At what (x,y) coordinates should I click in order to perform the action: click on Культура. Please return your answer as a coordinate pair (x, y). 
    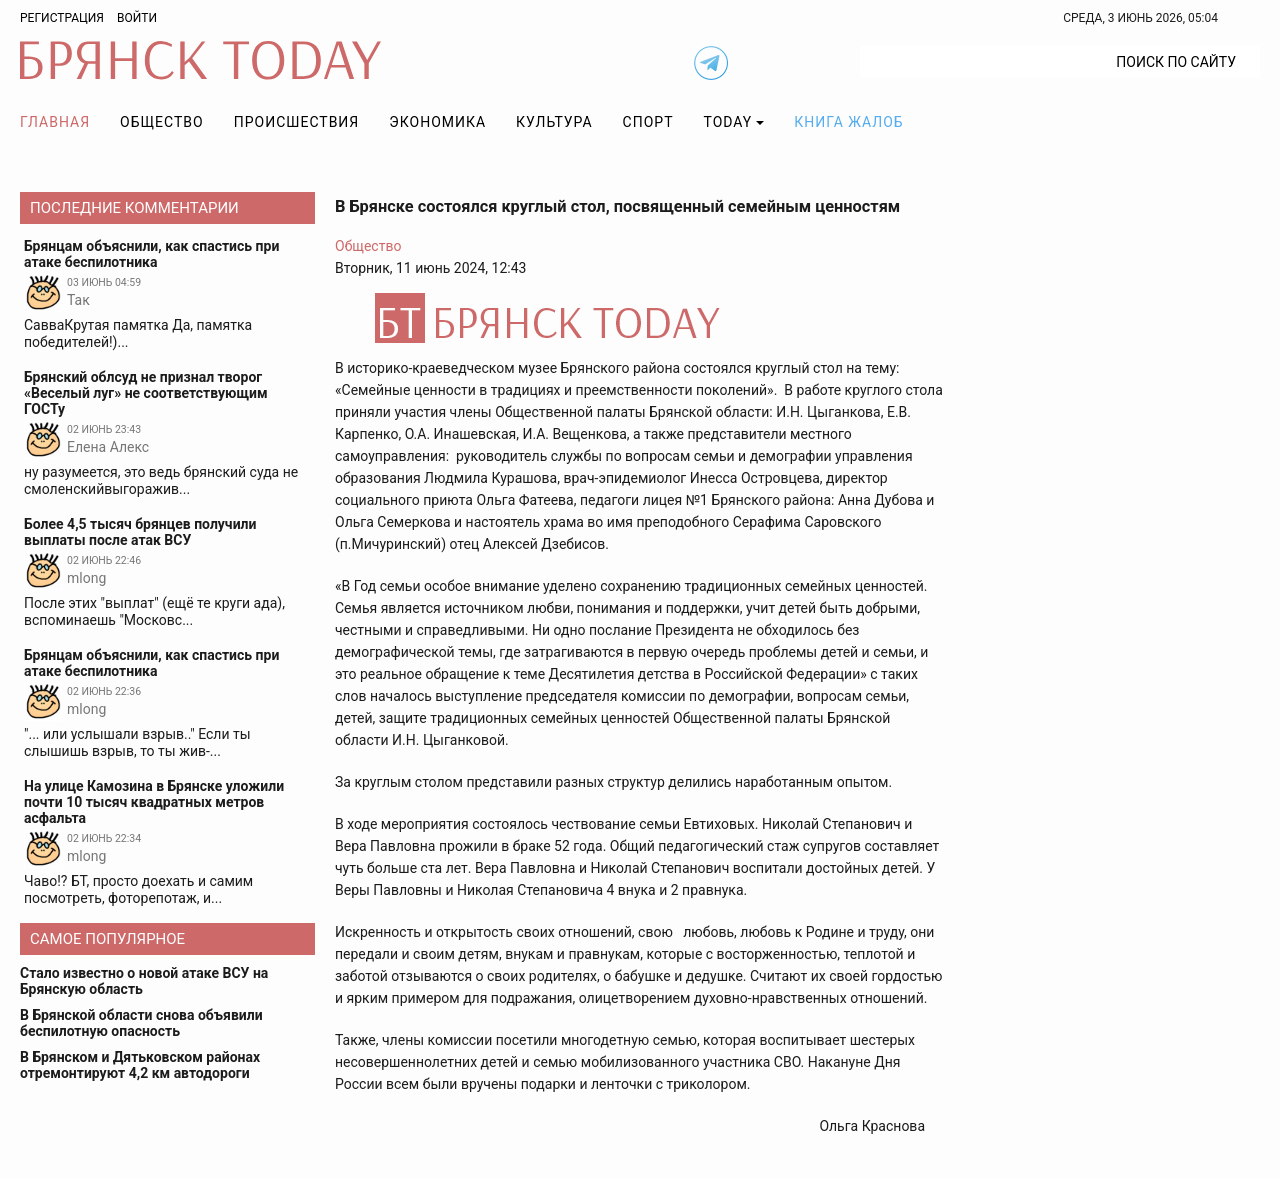
    Looking at the image, I should click on (554, 122).